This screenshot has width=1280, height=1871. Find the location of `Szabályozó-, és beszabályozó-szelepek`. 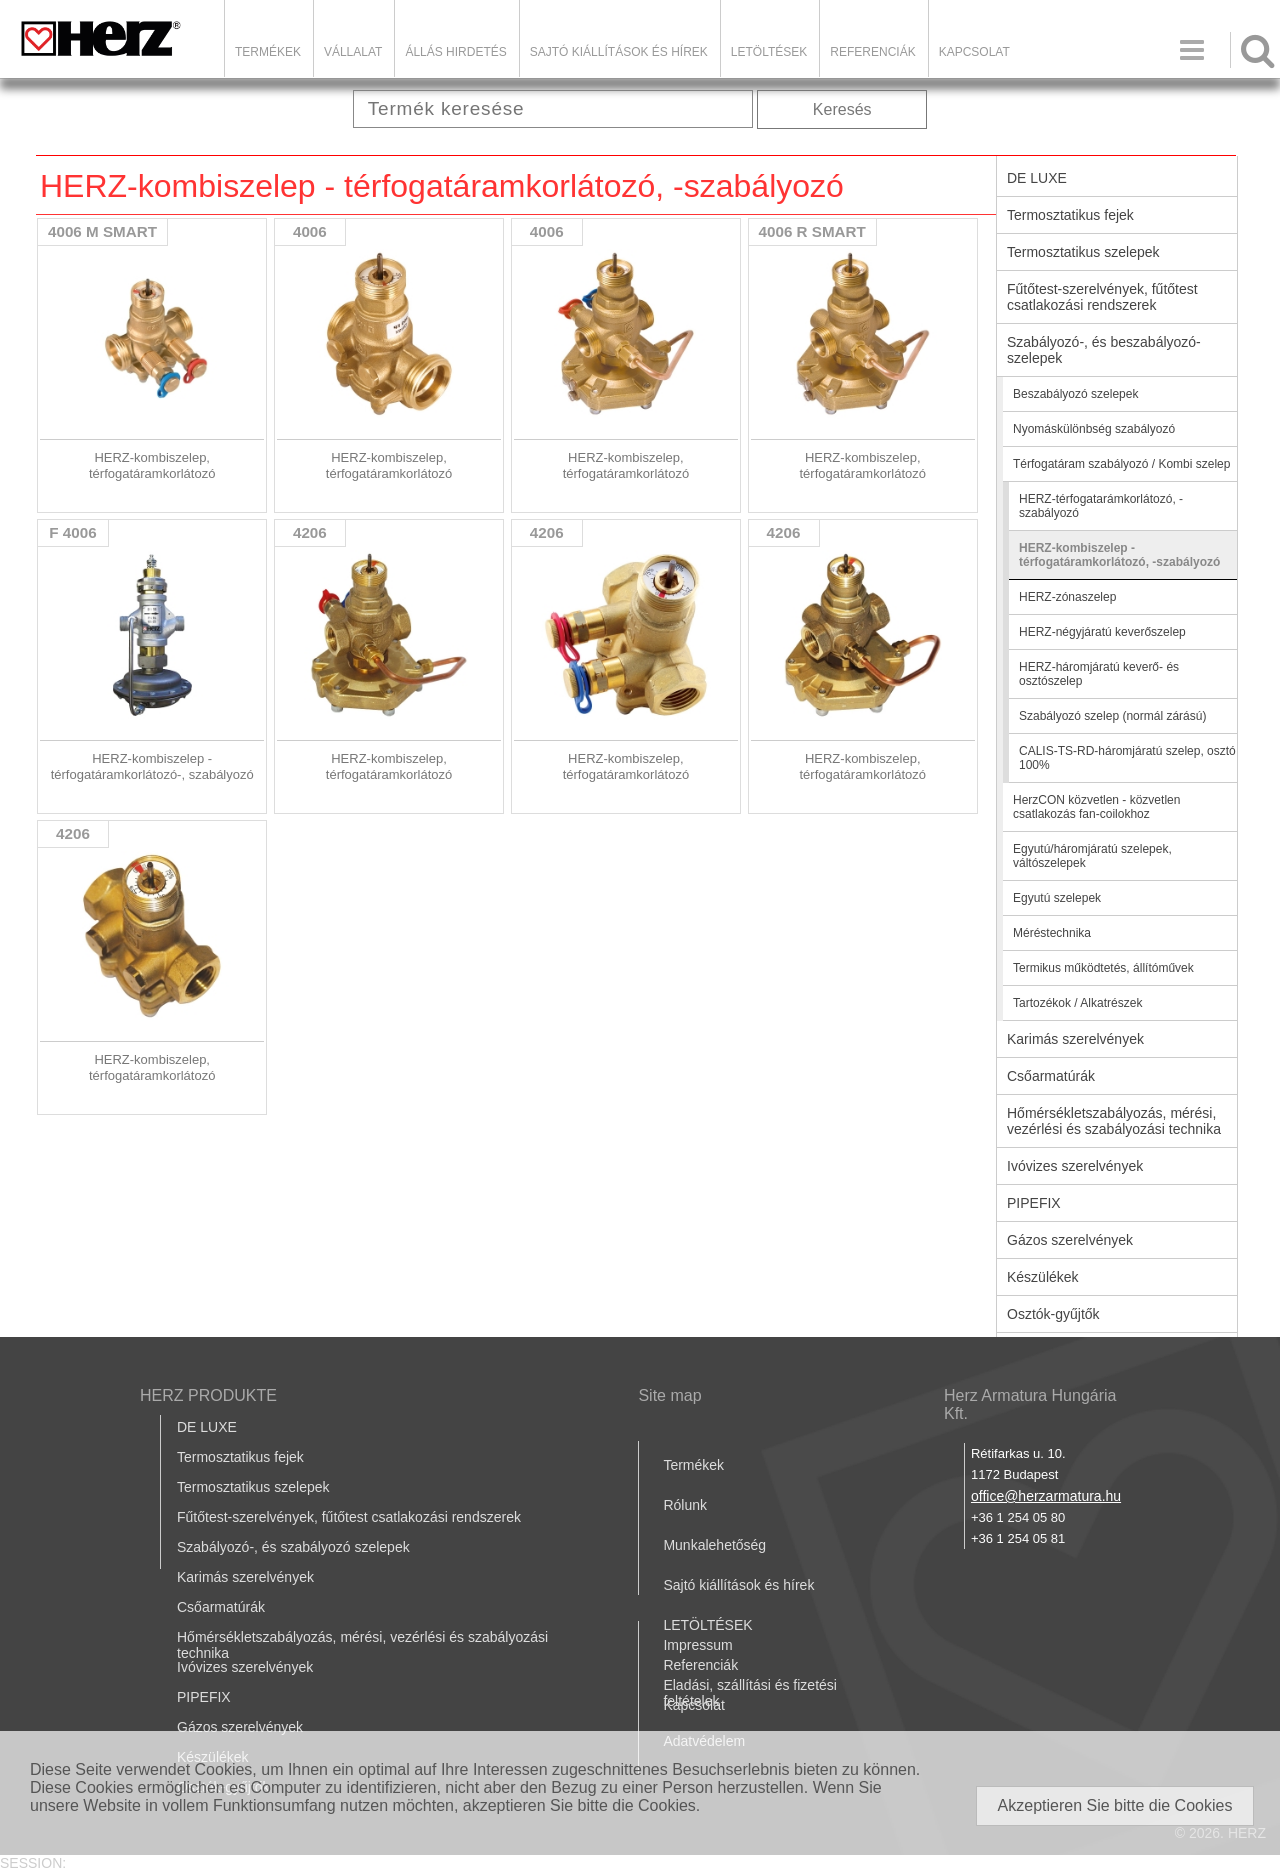

Szabályozó-, és beszabályozó-szelepek is located at coordinates (1104, 350).